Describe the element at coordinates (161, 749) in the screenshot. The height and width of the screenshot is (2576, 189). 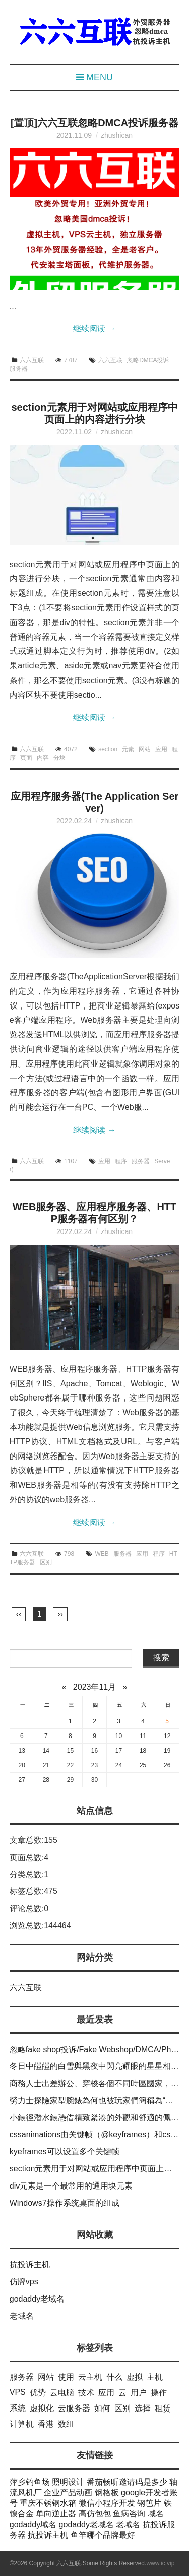
I see `应用` at that location.